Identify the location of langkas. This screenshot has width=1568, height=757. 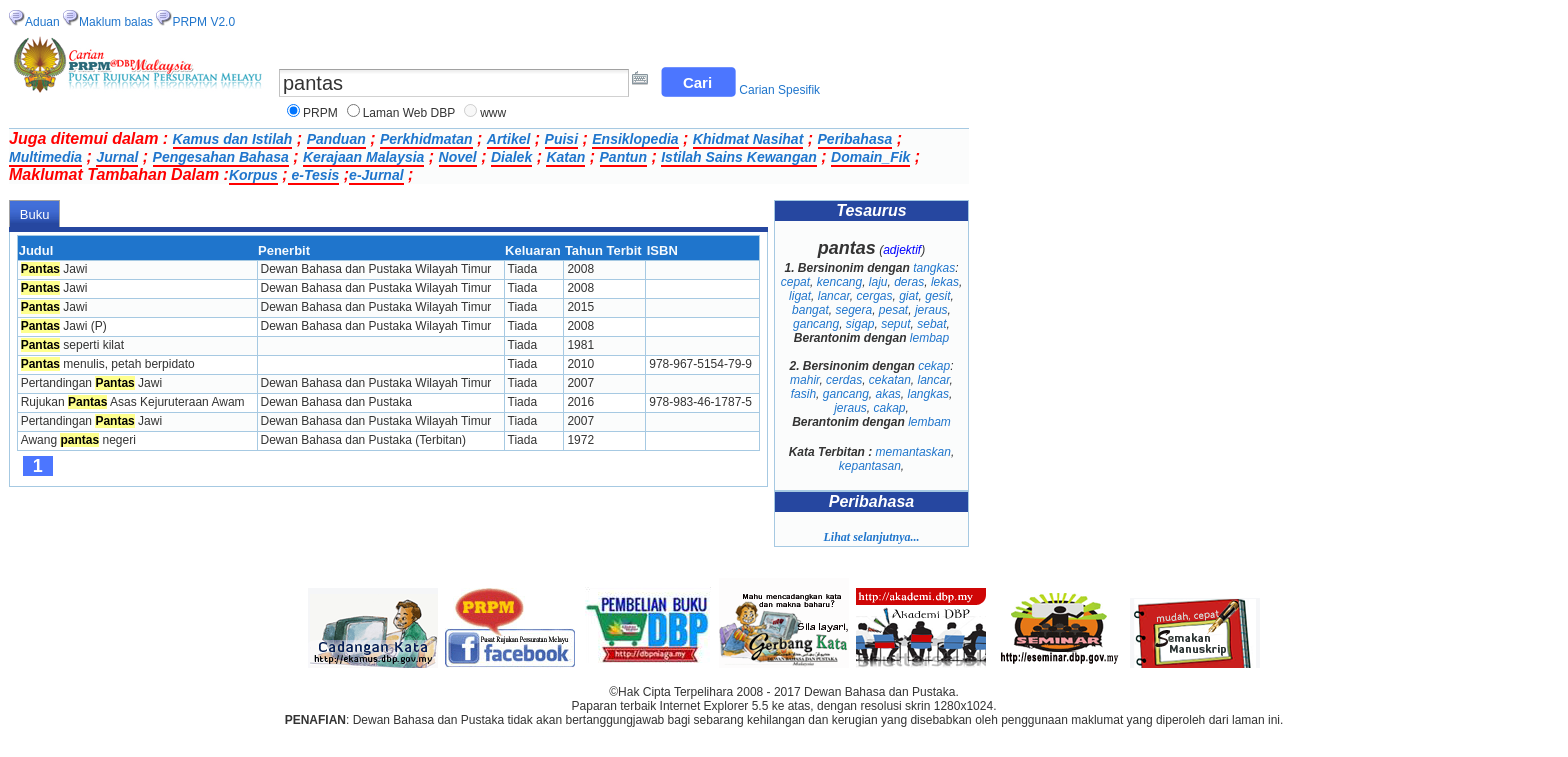
(928, 394).